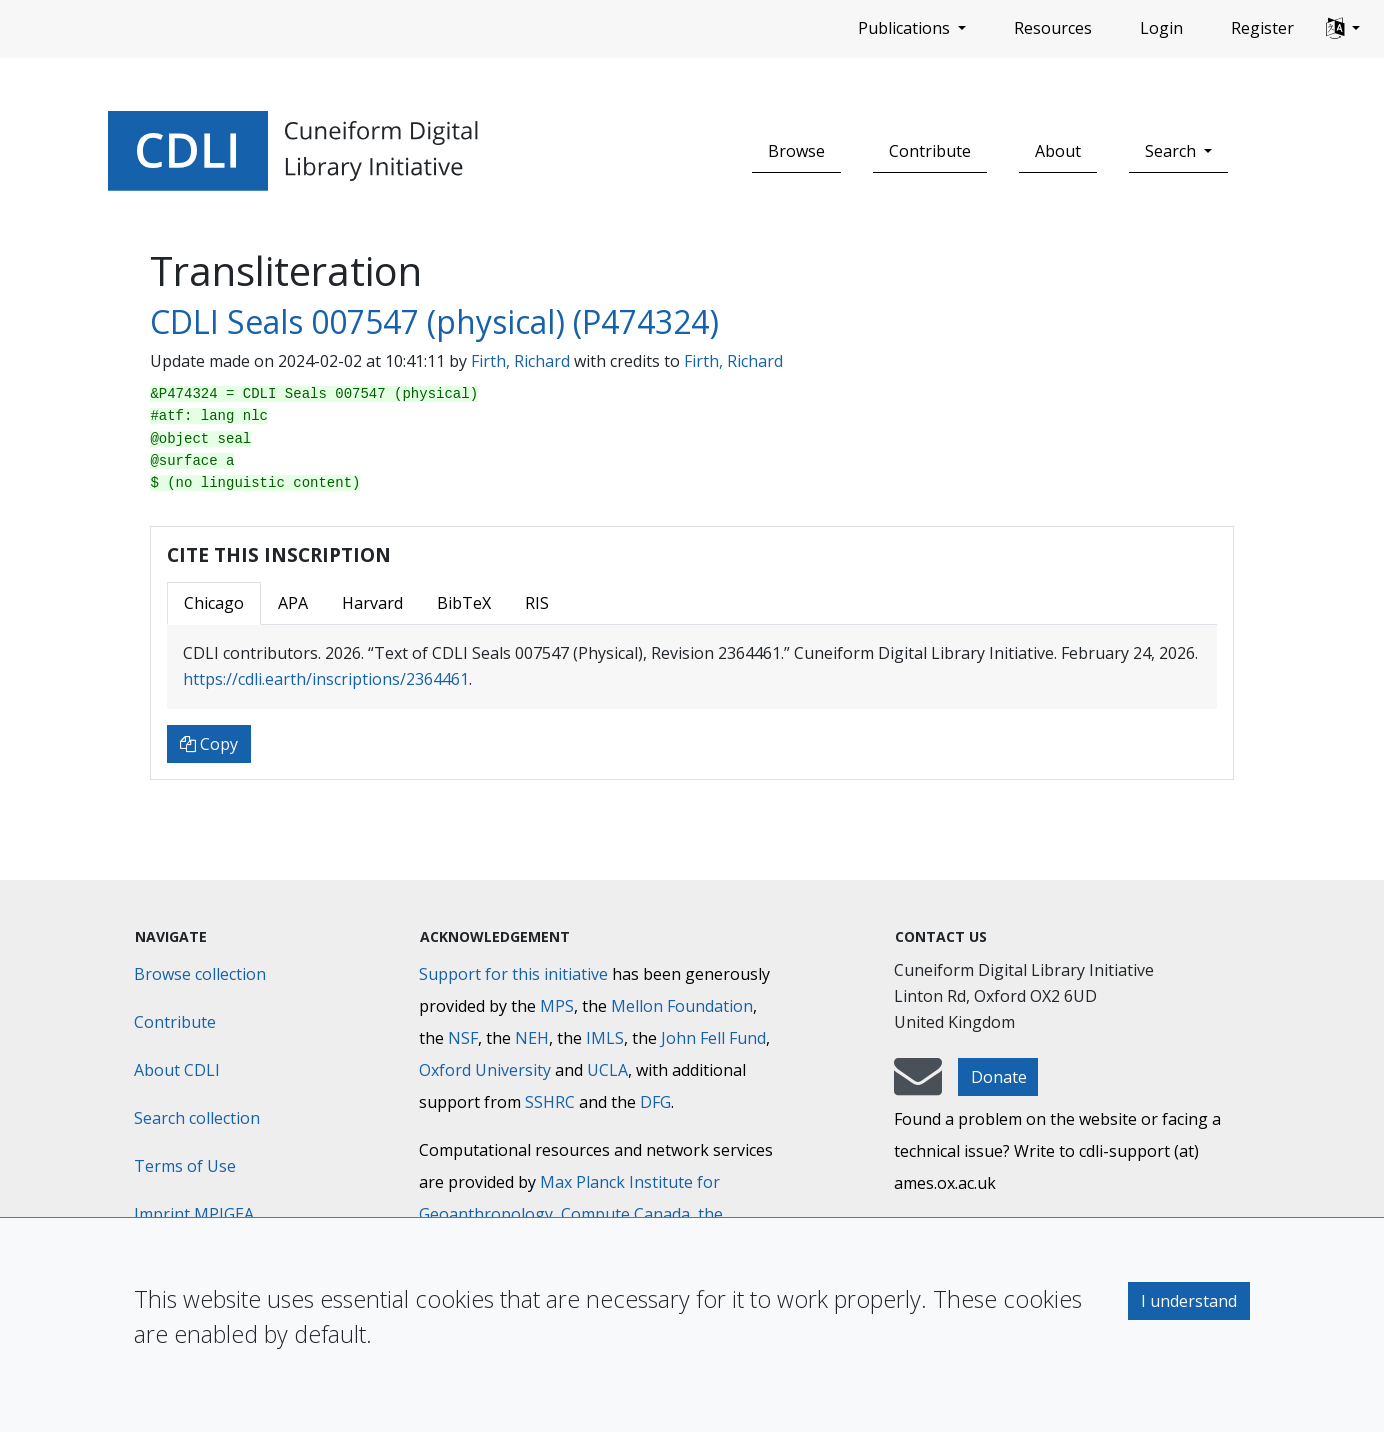 The width and height of the screenshot is (1384, 1432). I want to click on Search [button], so click(1172, 151).